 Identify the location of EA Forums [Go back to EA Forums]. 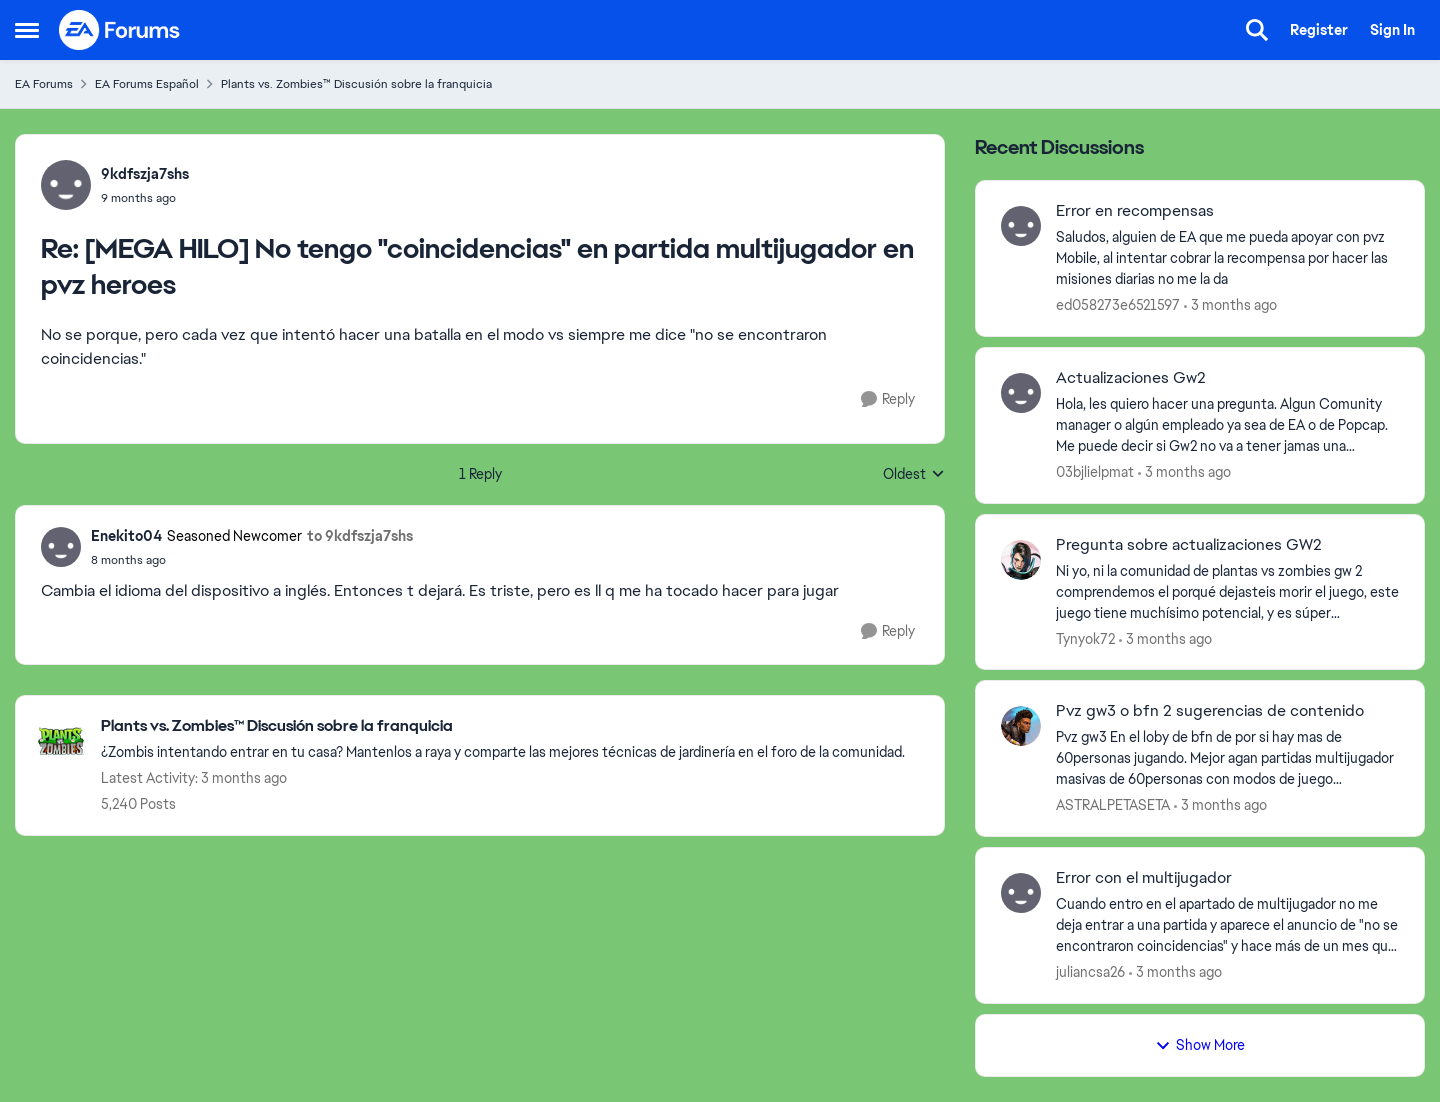
(44, 84).